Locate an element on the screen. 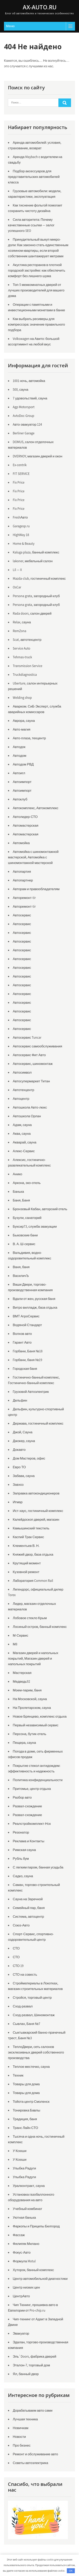  Автосервис Tuncar is located at coordinates (27, 1037).